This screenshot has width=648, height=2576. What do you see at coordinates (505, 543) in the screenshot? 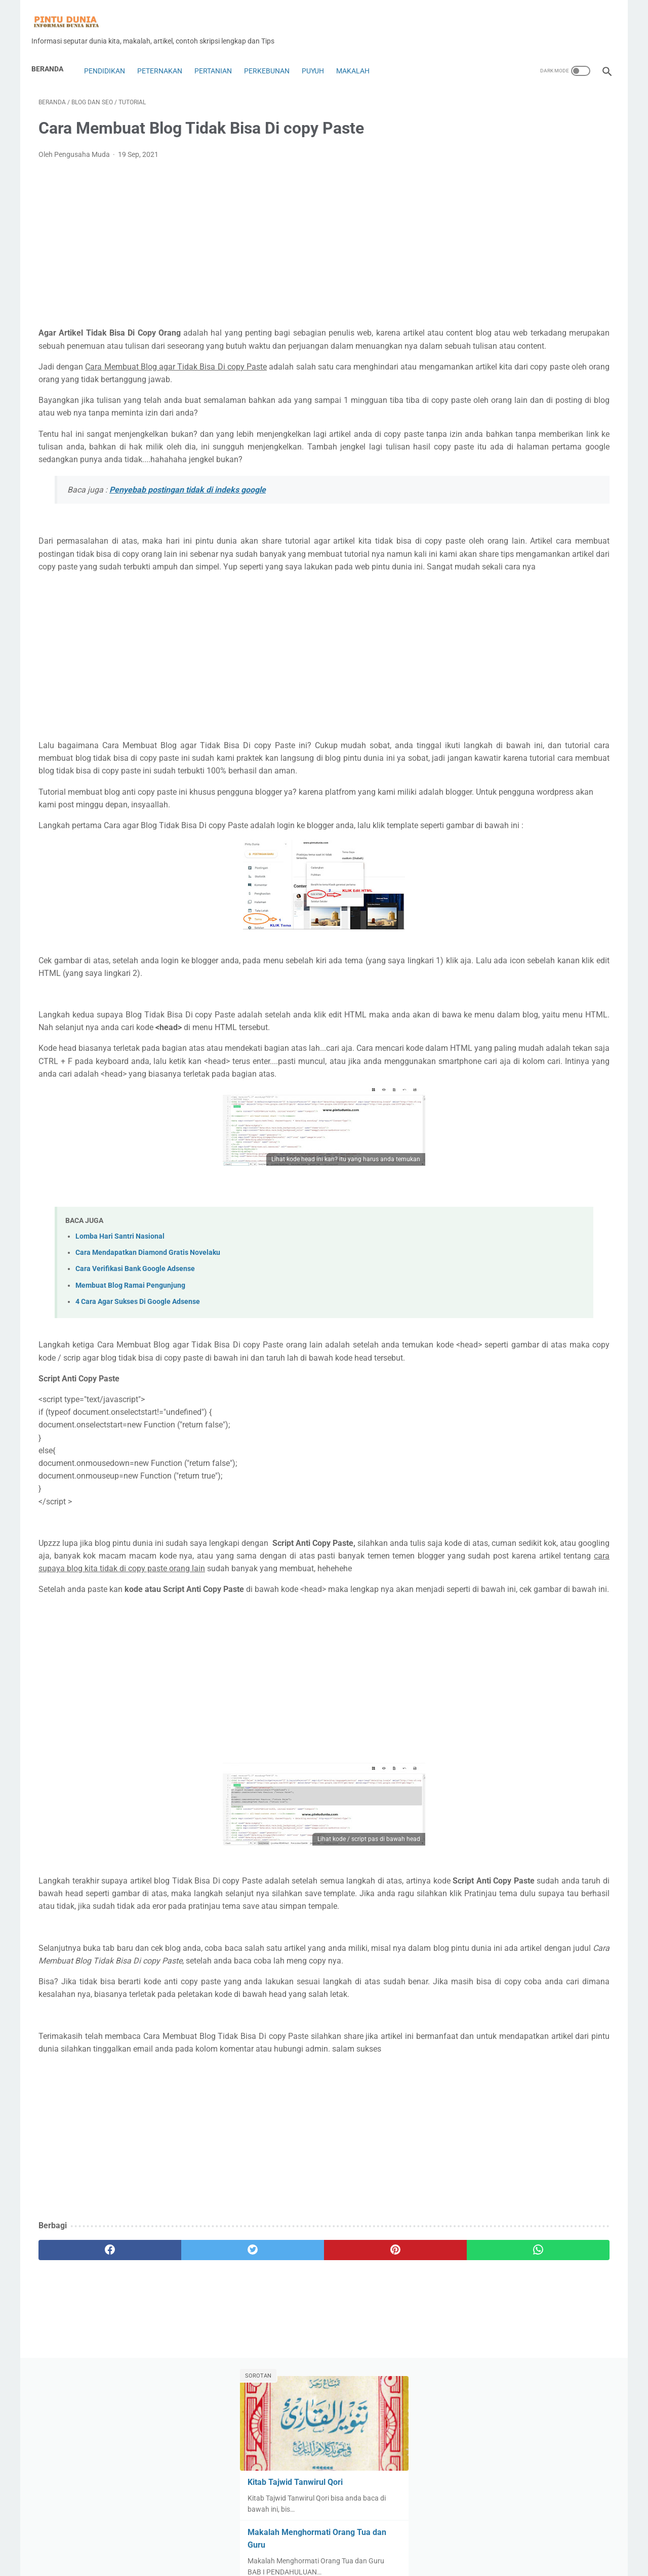
I see `Bisnis` at bounding box center [505, 543].